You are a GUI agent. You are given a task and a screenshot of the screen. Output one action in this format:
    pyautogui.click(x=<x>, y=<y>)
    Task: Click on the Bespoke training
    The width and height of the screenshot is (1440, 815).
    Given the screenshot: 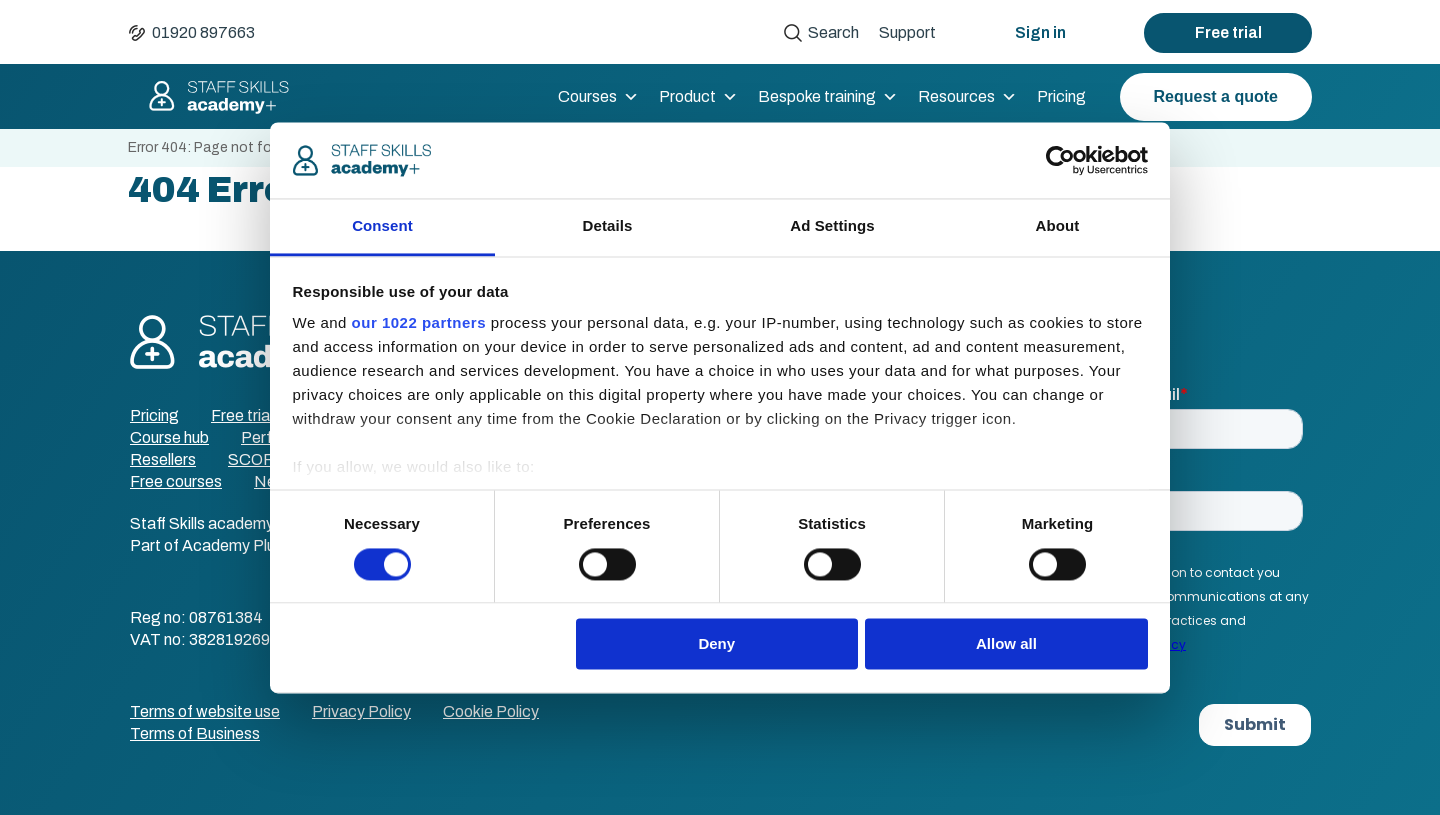 What is the action you would take?
    pyautogui.click(x=828, y=97)
    